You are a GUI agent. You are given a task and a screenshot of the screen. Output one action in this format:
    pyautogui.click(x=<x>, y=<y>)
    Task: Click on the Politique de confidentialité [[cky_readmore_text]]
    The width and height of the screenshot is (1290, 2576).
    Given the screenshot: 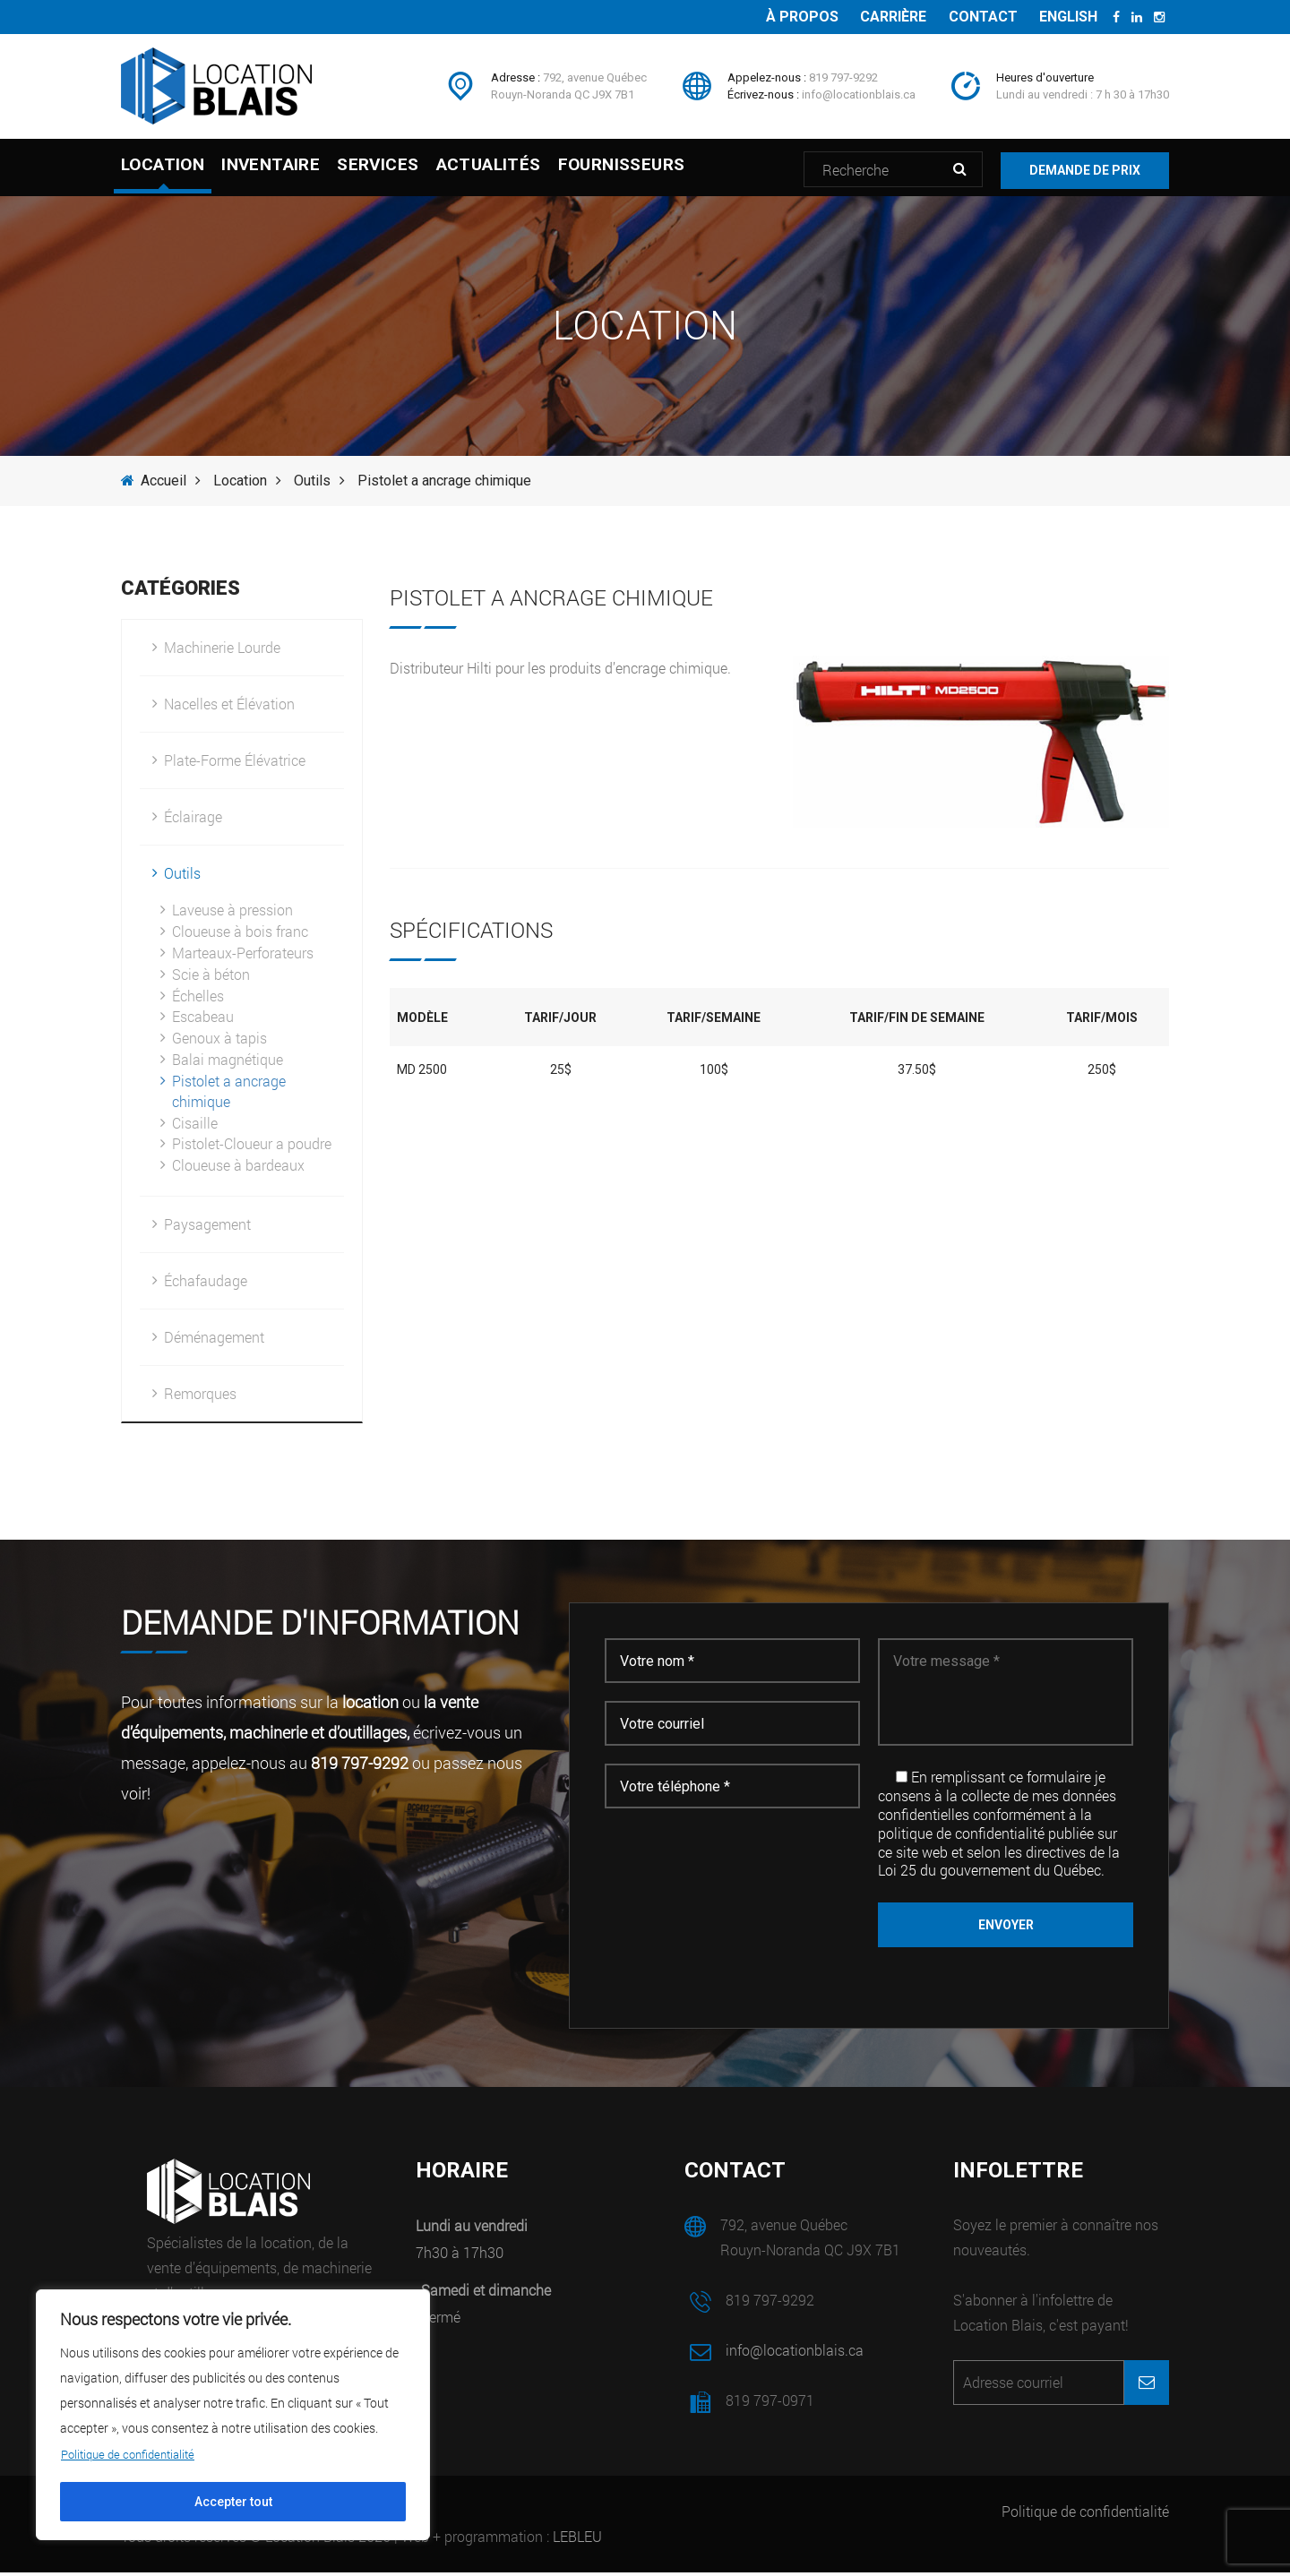 What is the action you would take?
    pyautogui.click(x=134, y=2453)
    